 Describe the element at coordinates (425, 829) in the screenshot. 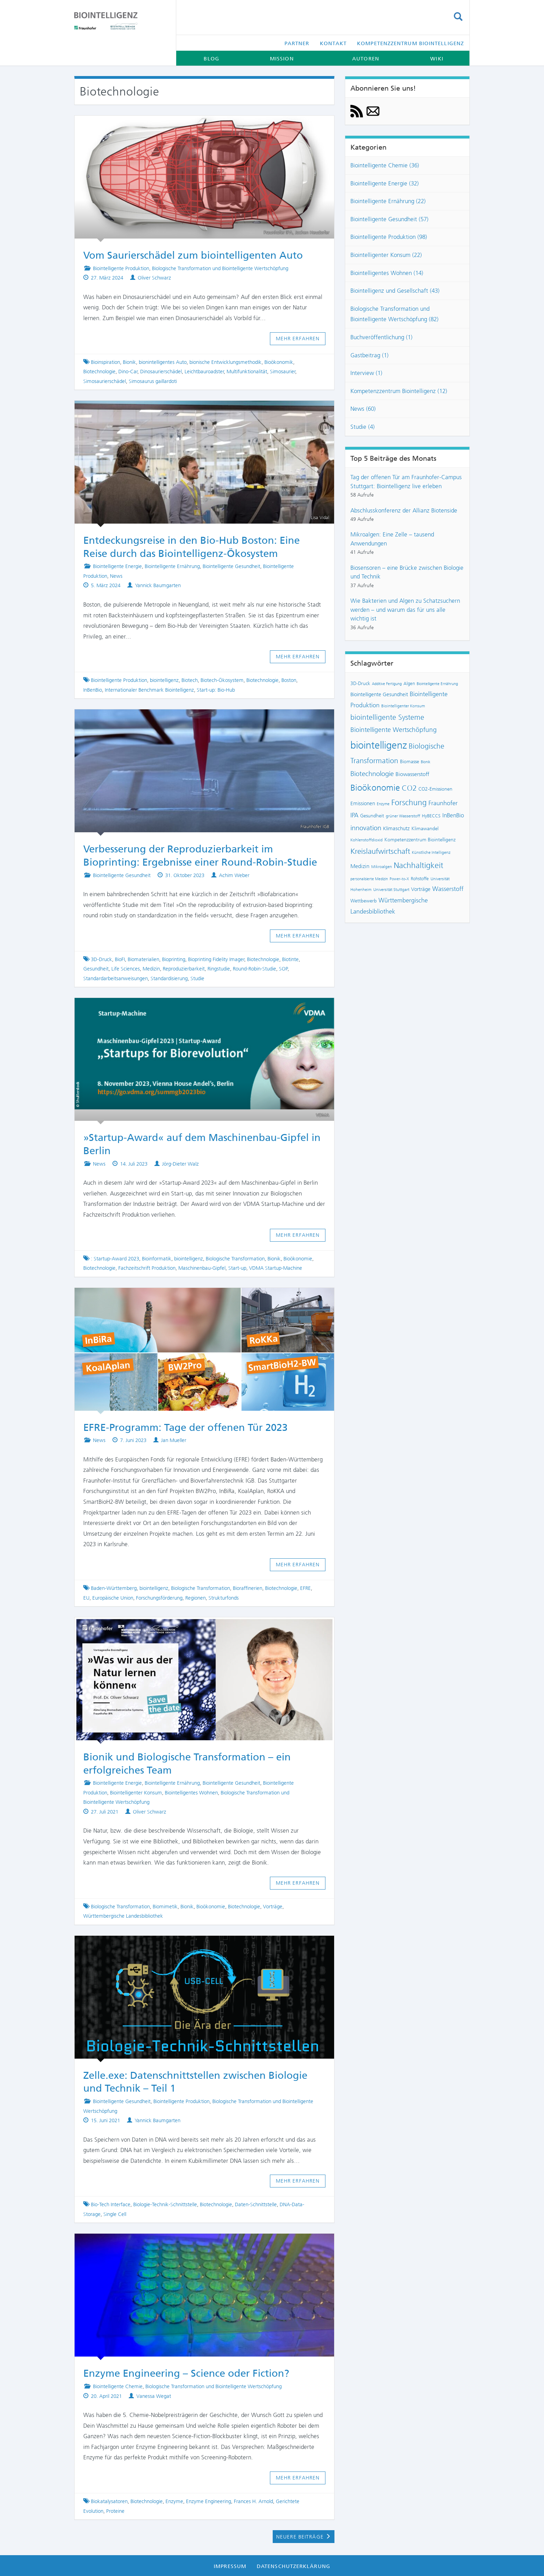

I see `Klimawandel [Klimawandel (9 Einträge)]` at that location.